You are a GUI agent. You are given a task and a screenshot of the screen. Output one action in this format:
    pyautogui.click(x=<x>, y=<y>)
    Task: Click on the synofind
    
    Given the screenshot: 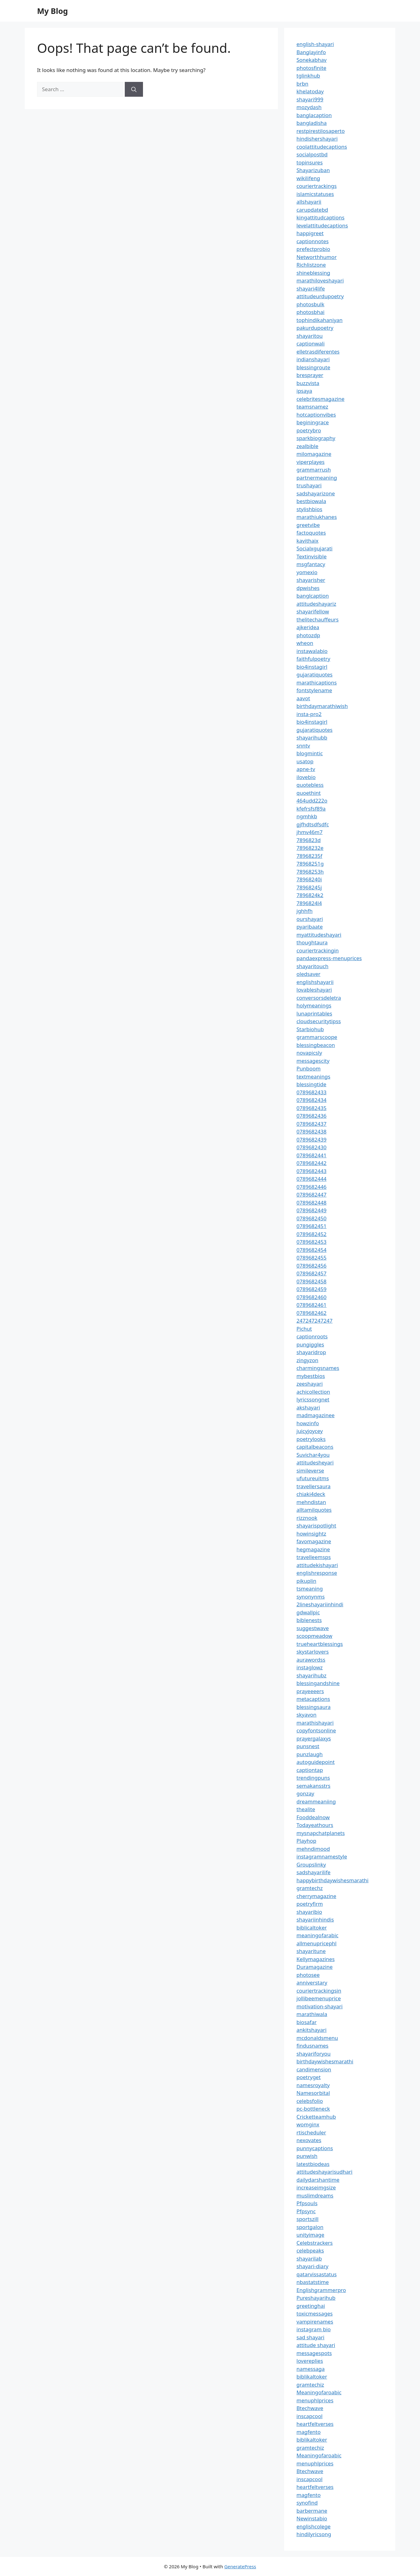 What is the action you would take?
    pyautogui.click(x=307, y=2502)
    